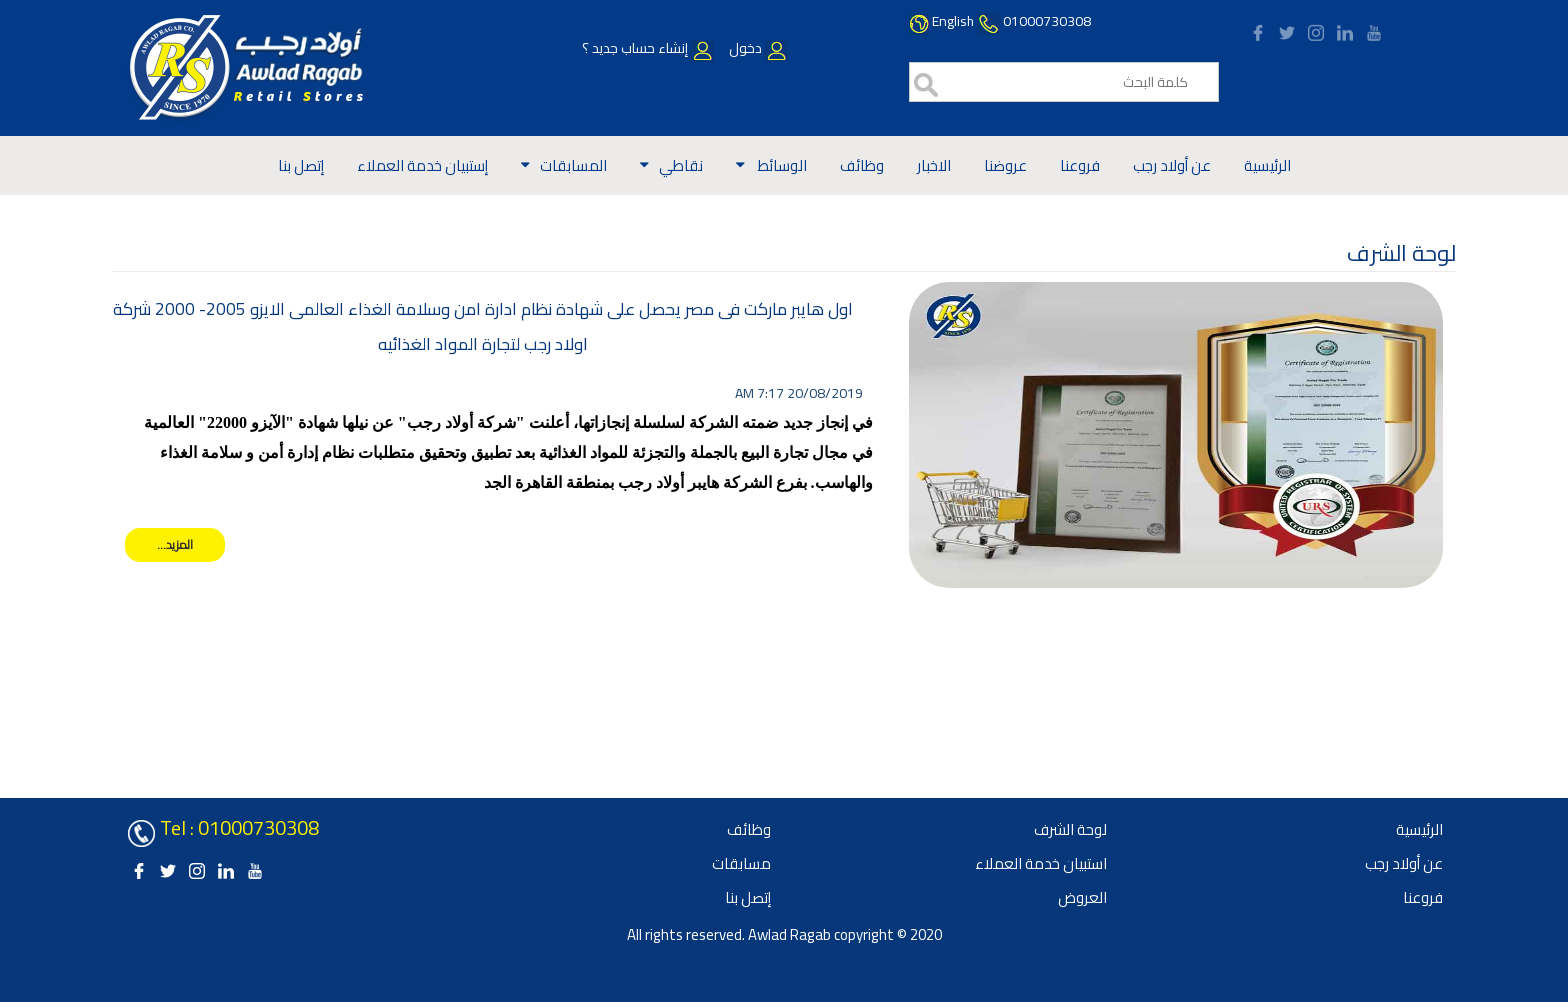 The height and width of the screenshot is (1002, 1568). What do you see at coordinates (573, 165) in the screenshot?
I see `المسابقات` at bounding box center [573, 165].